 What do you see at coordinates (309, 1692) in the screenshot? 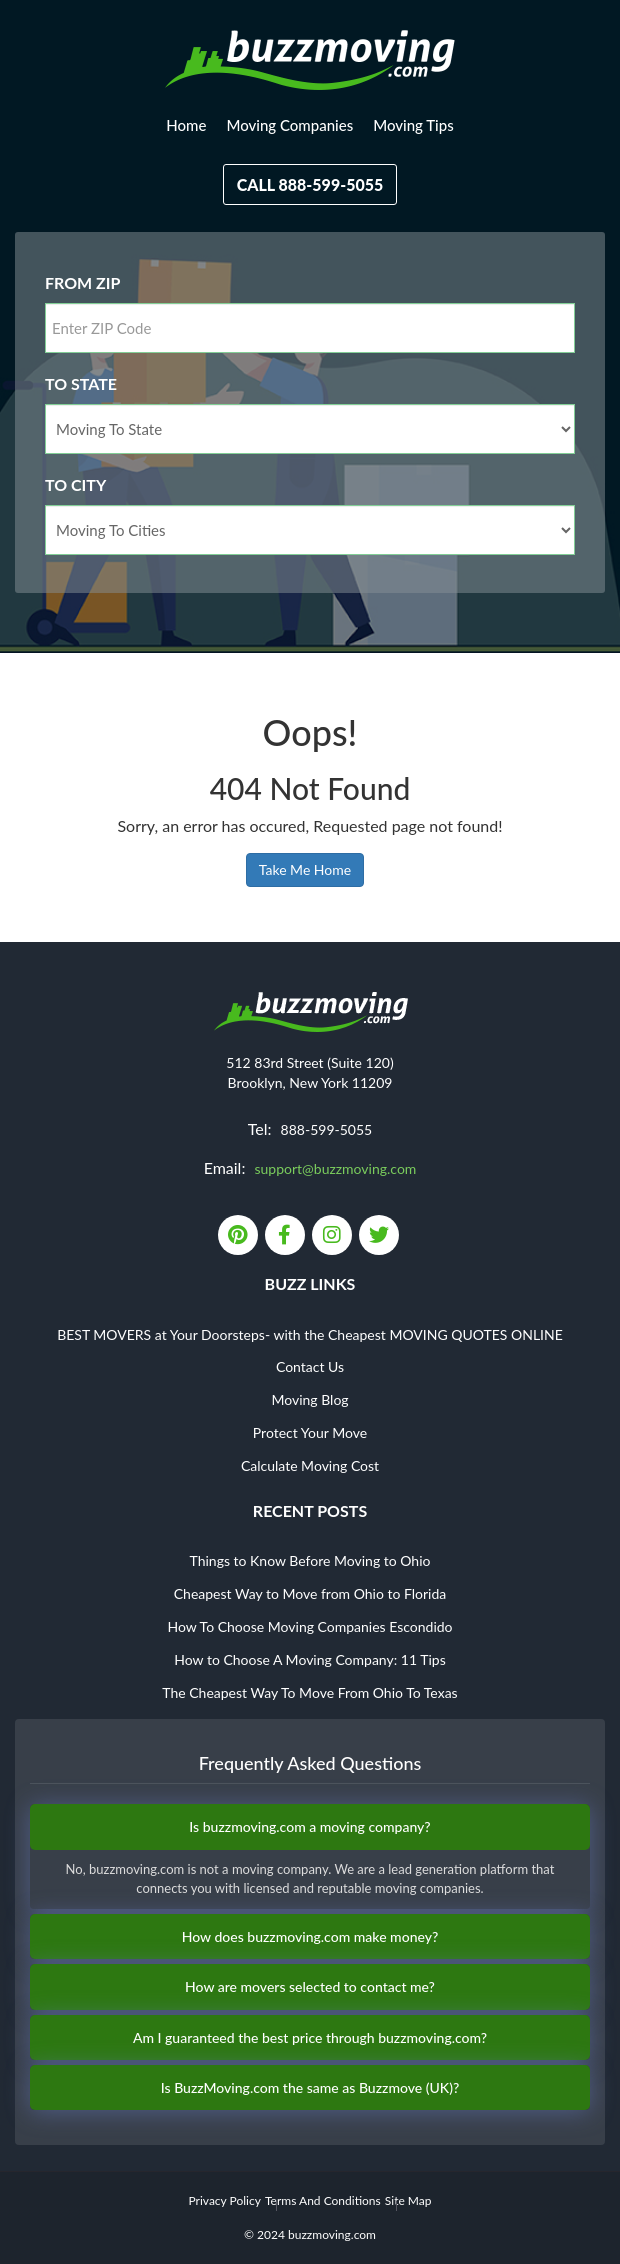
I see `The Cheapest Way To Move From Ohio To Texas` at bounding box center [309, 1692].